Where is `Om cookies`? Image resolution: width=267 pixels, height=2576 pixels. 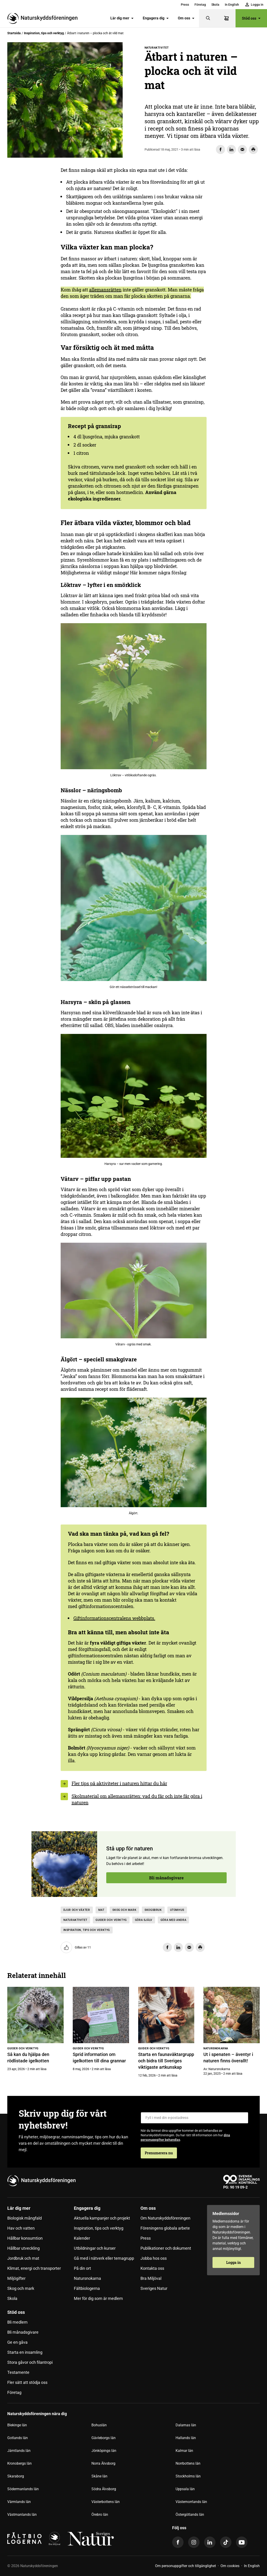 Om cookies is located at coordinates (229, 2566).